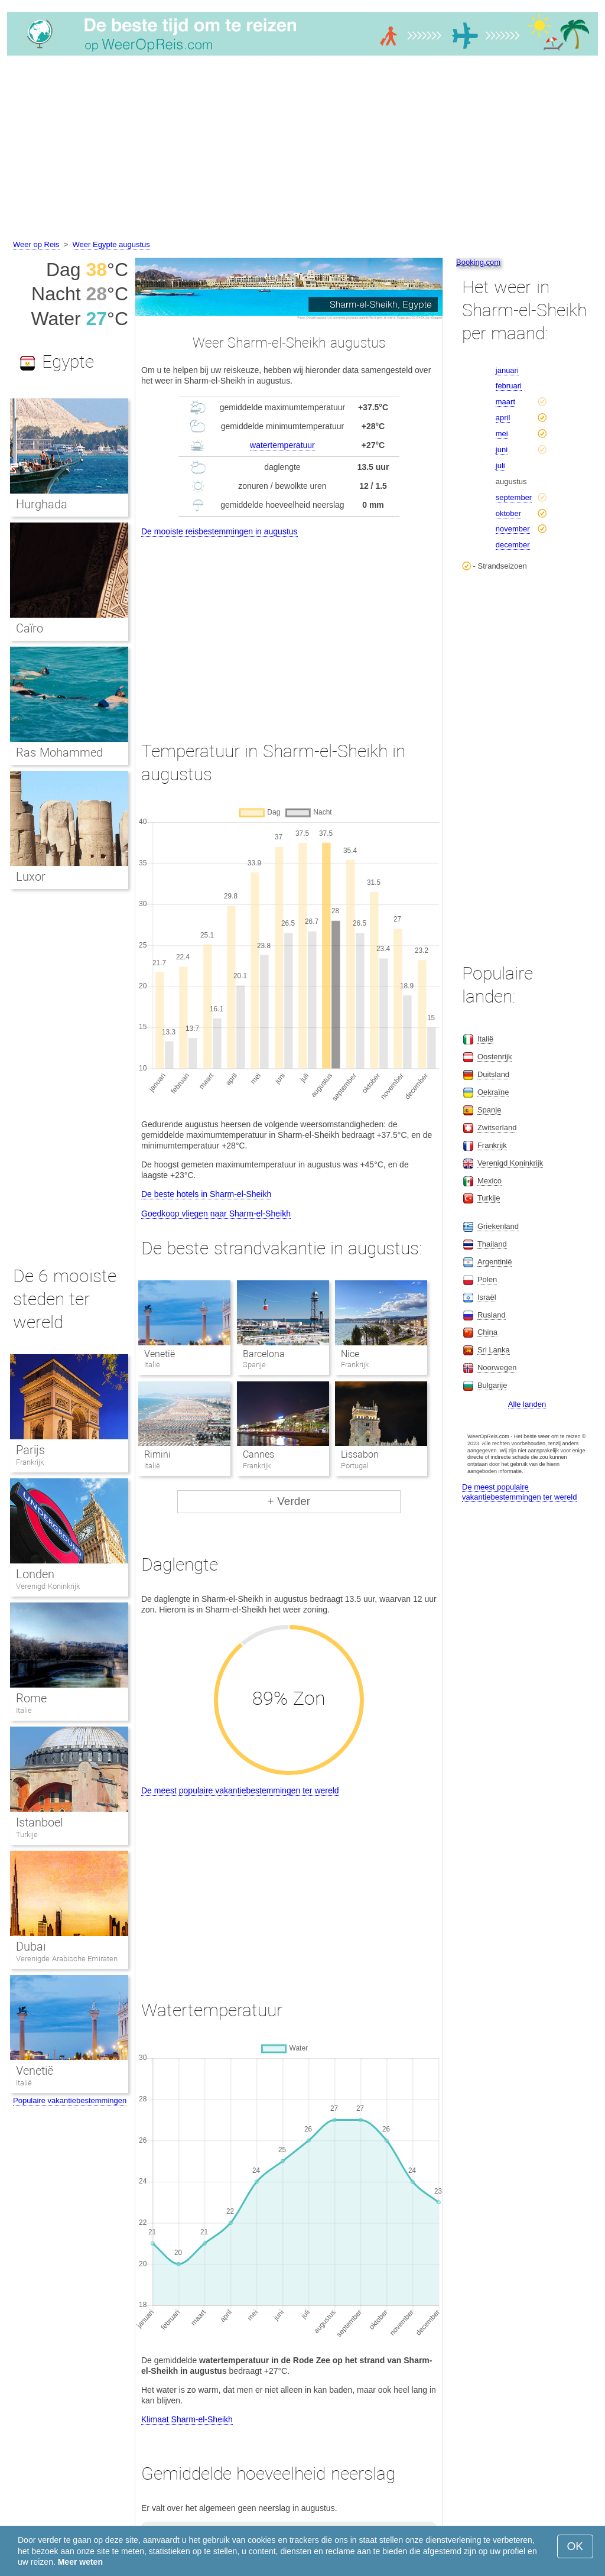 The width and height of the screenshot is (605, 2576). Describe the element at coordinates (494, 1261) in the screenshot. I see `Argentinië` at that location.